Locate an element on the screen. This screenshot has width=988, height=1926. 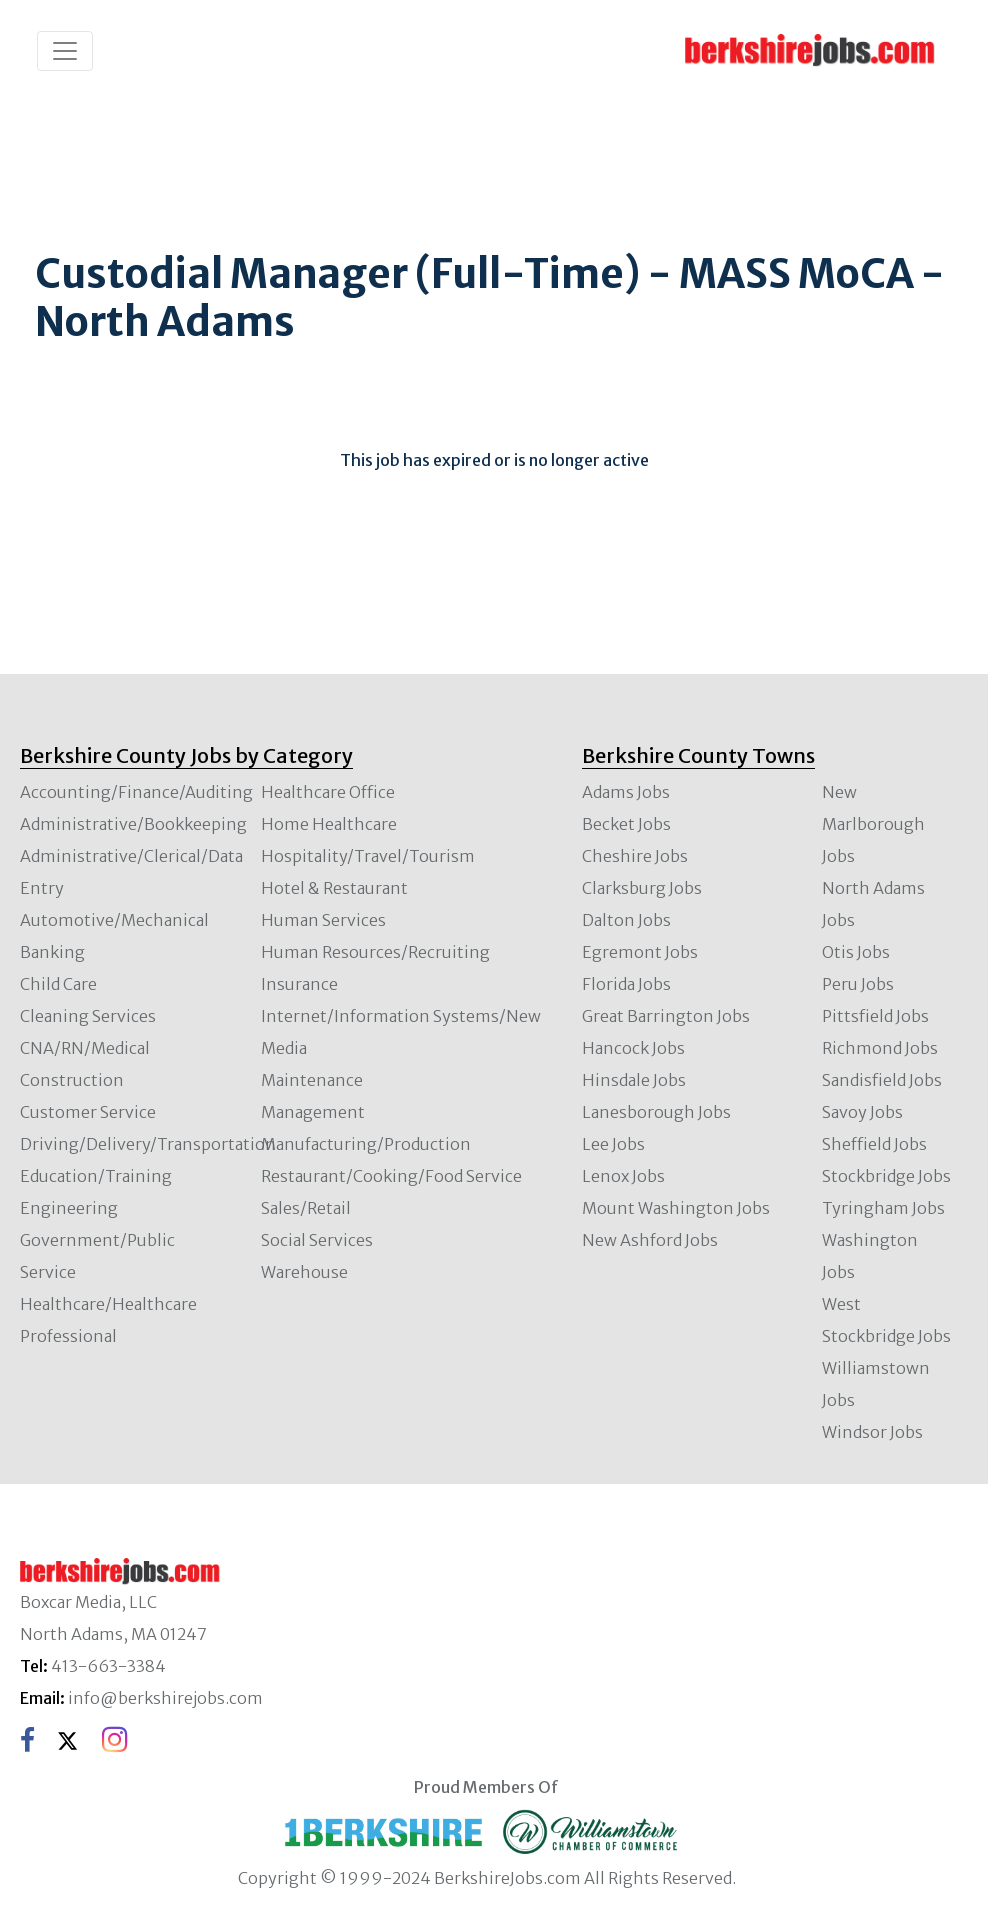
Education/Training is located at coordinates (96, 1176).